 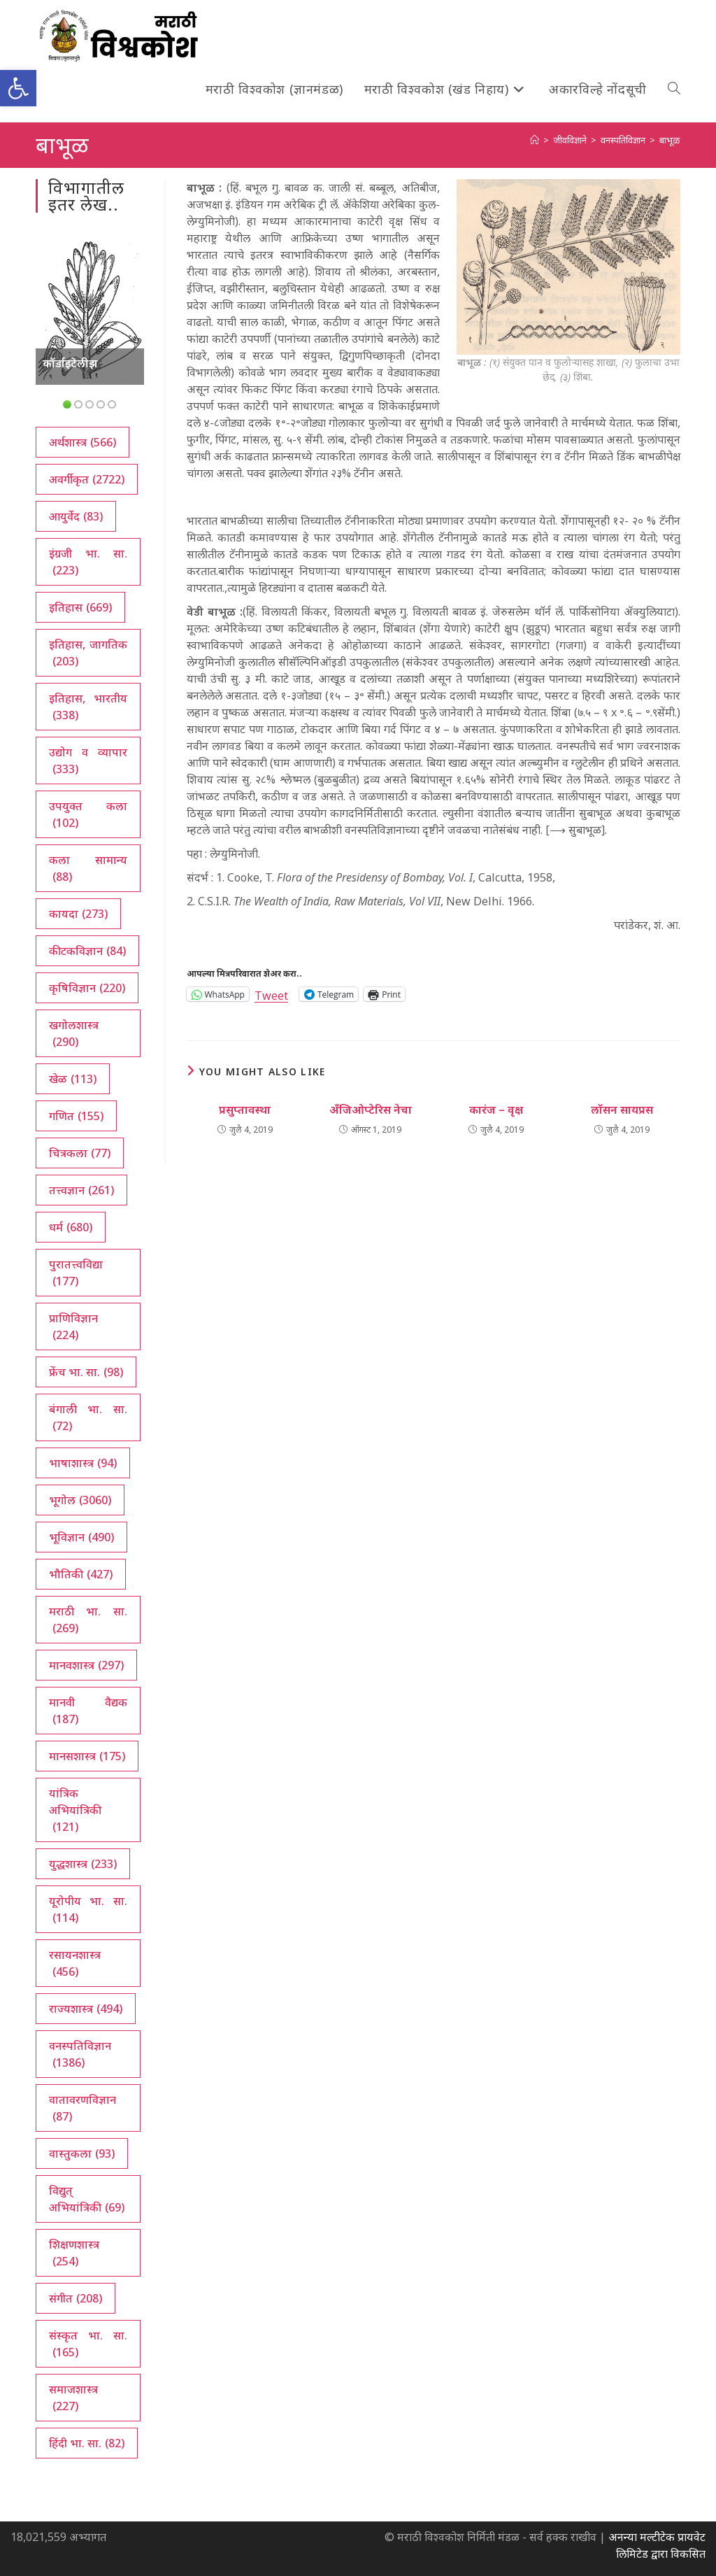 I want to click on अँजिओप्टेरिस नेचा, so click(x=370, y=1109).